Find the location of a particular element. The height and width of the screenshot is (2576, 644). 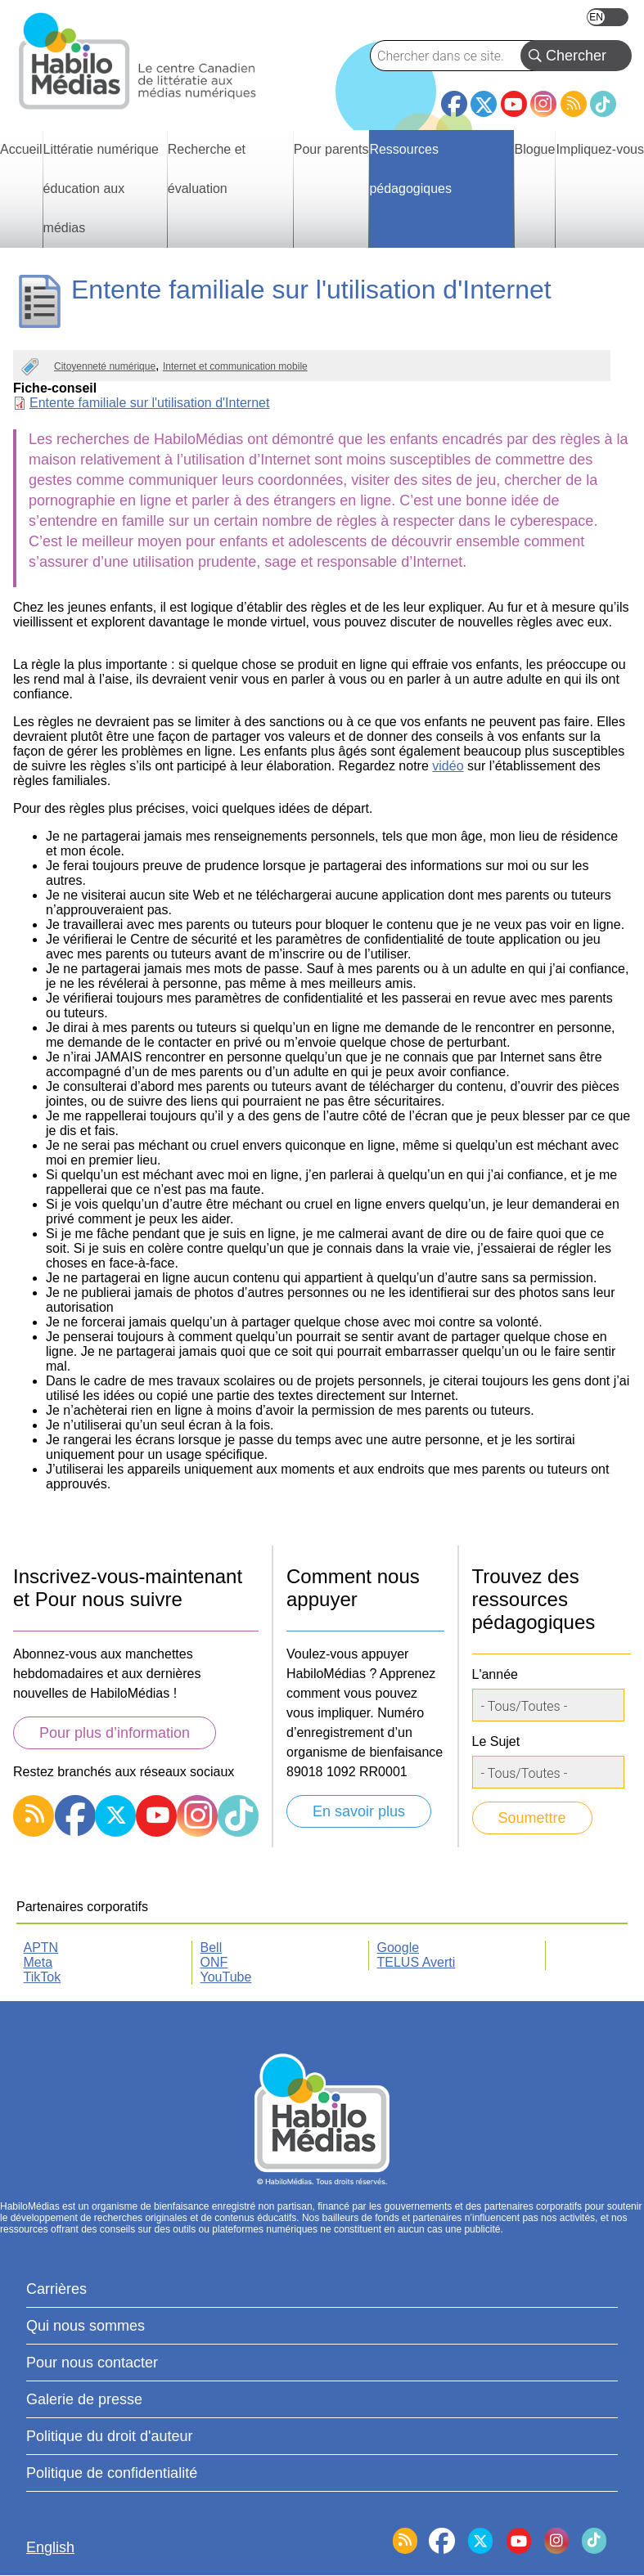

Qui nous sommes is located at coordinates (85, 2326).